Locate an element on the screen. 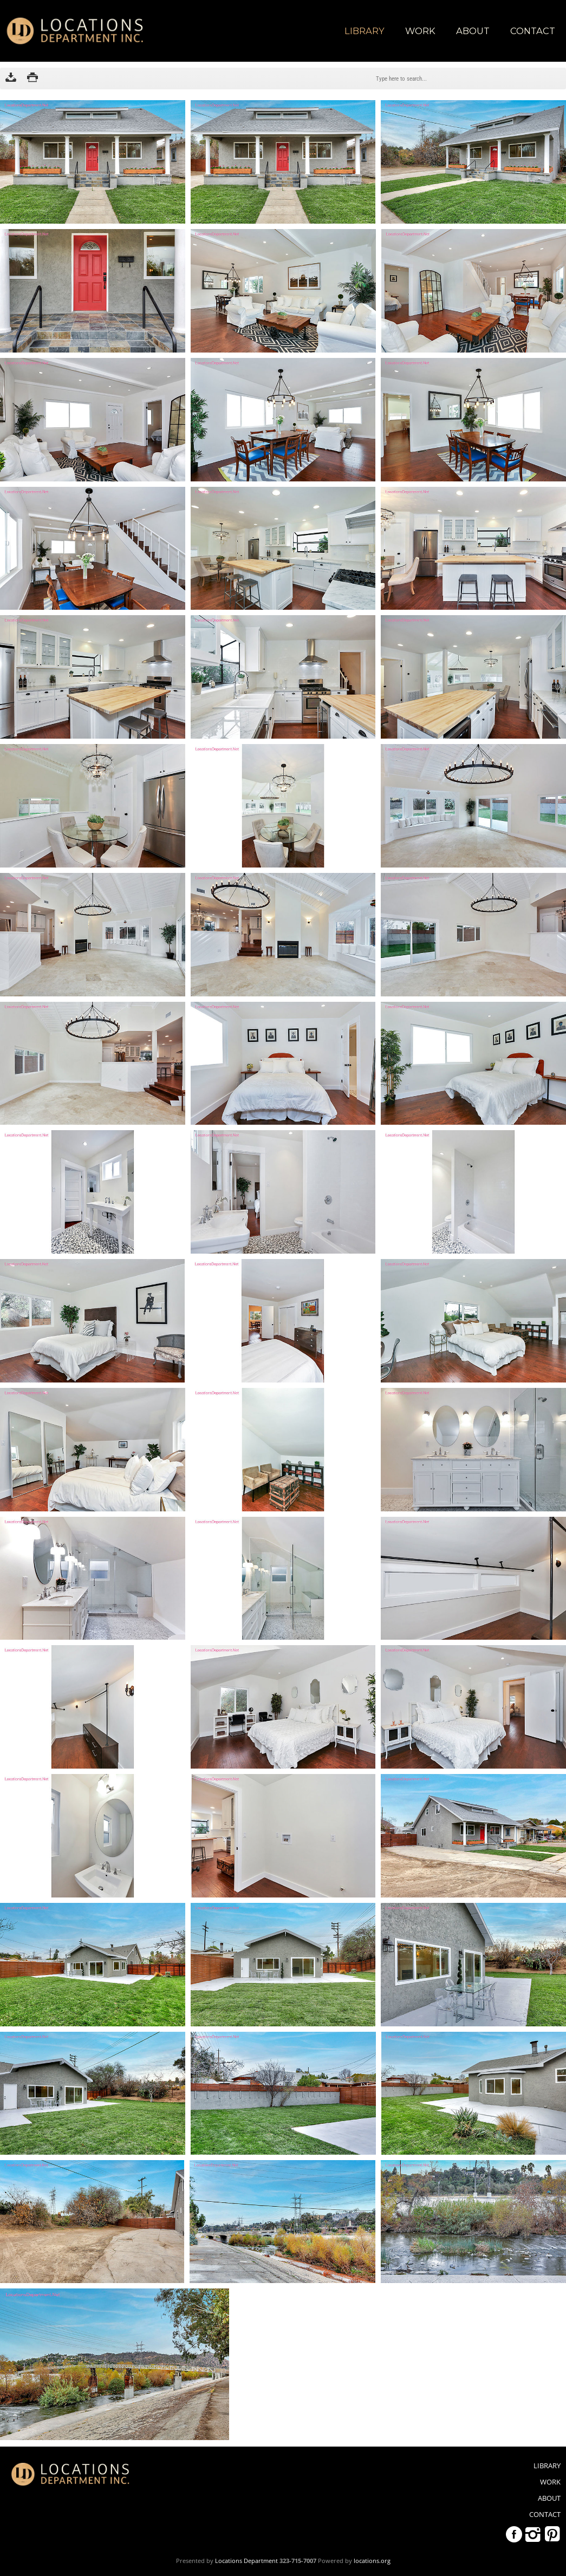 The image size is (566, 2576). locations.org is located at coordinates (372, 2561).